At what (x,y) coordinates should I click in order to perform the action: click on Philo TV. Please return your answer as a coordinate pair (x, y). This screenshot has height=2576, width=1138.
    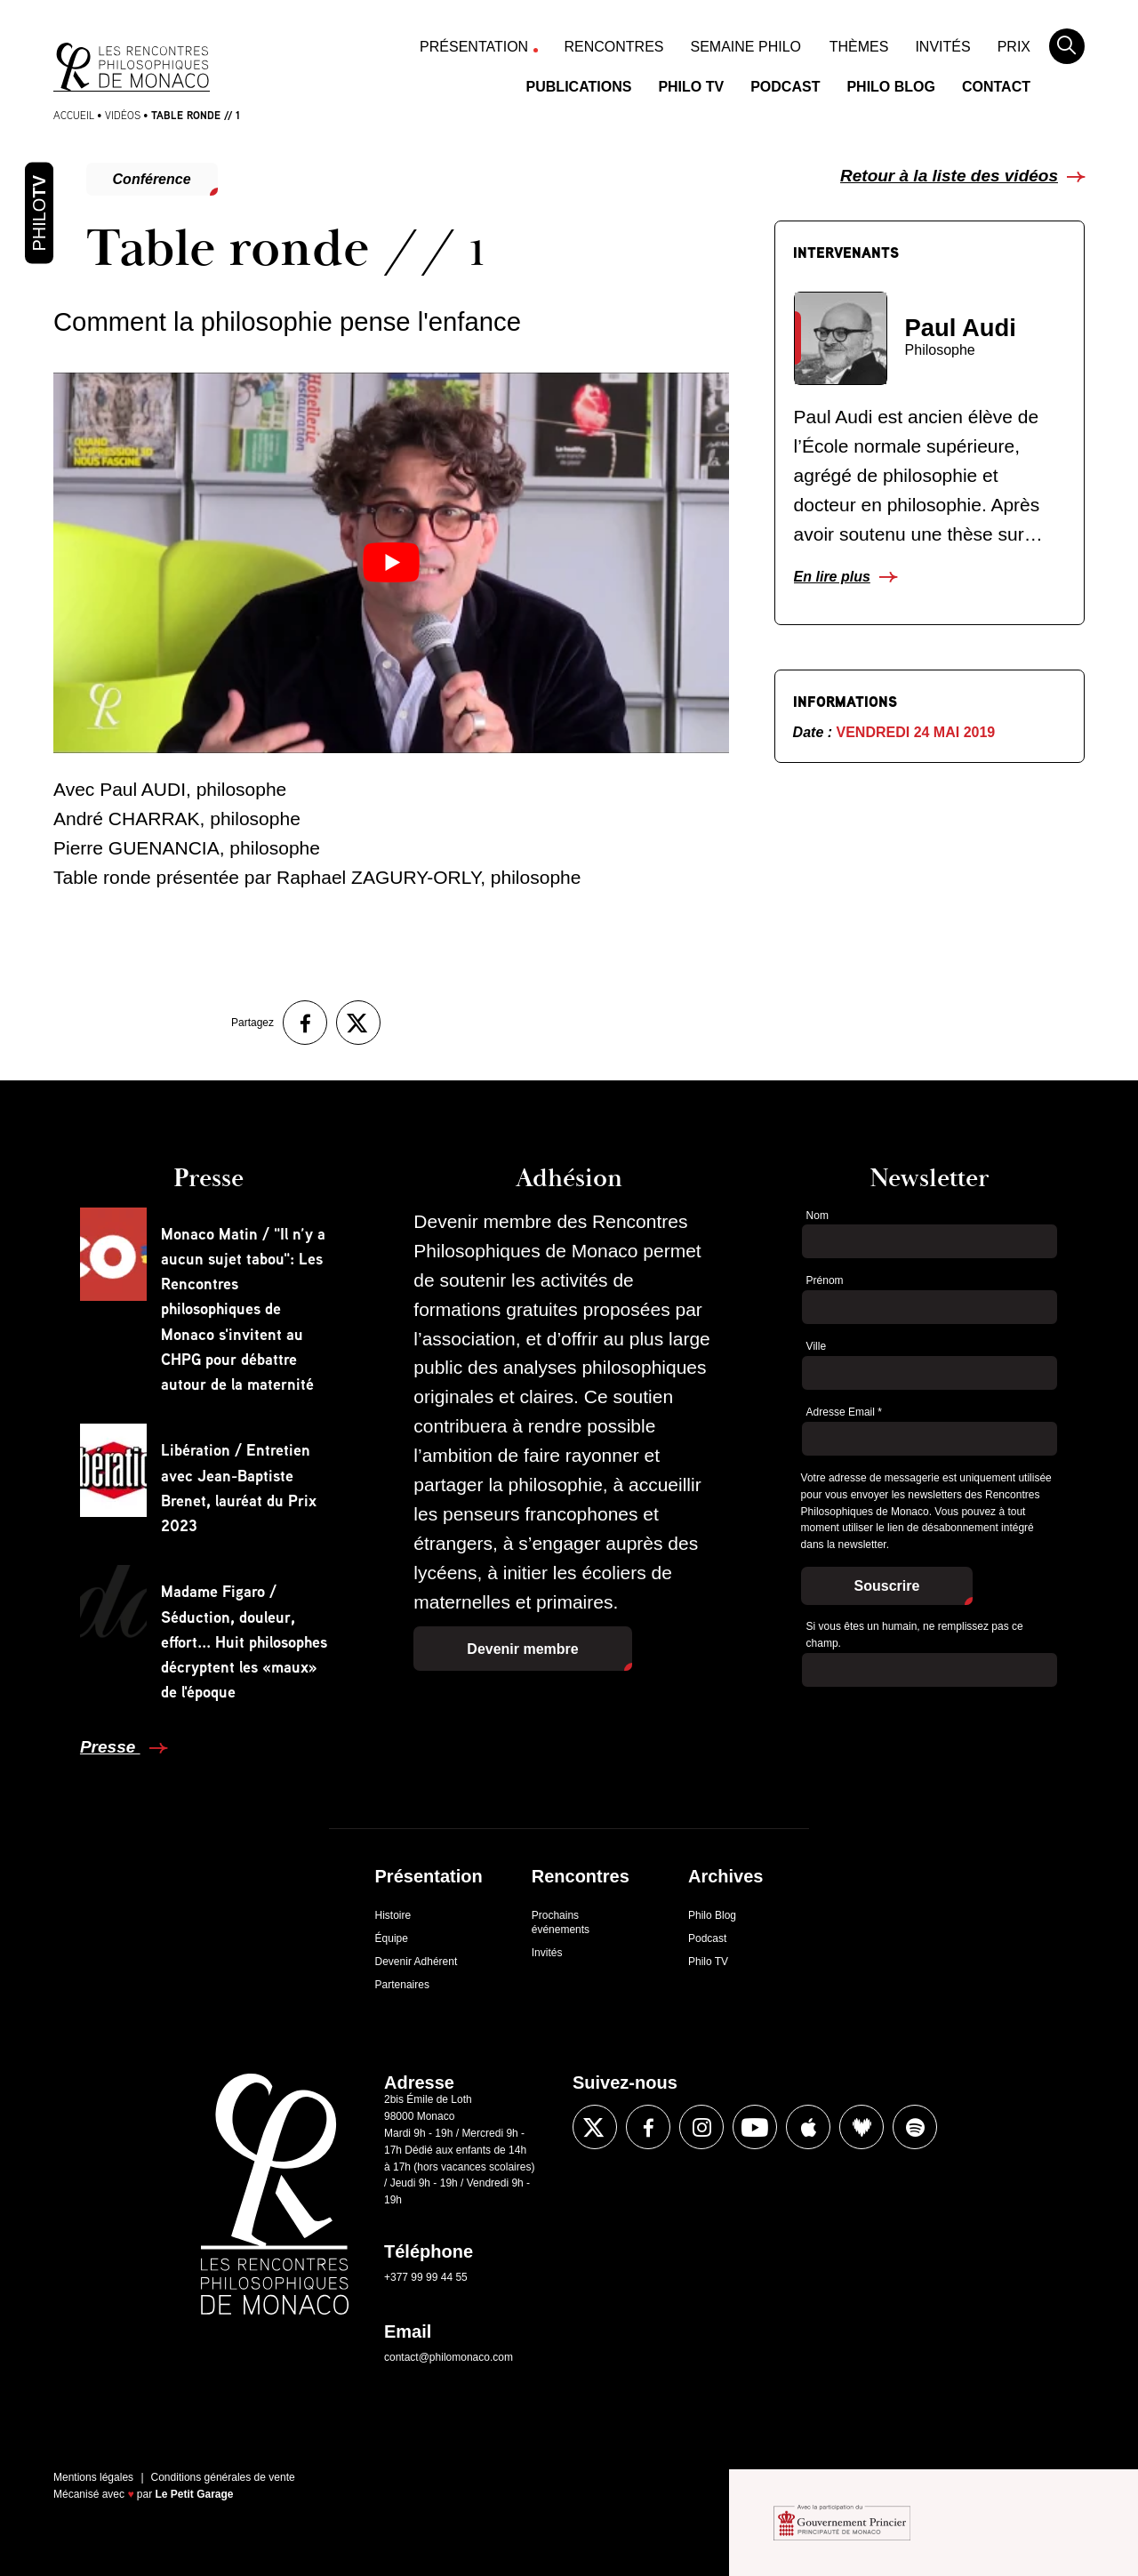
    Looking at the image, I should click on (691, 86).